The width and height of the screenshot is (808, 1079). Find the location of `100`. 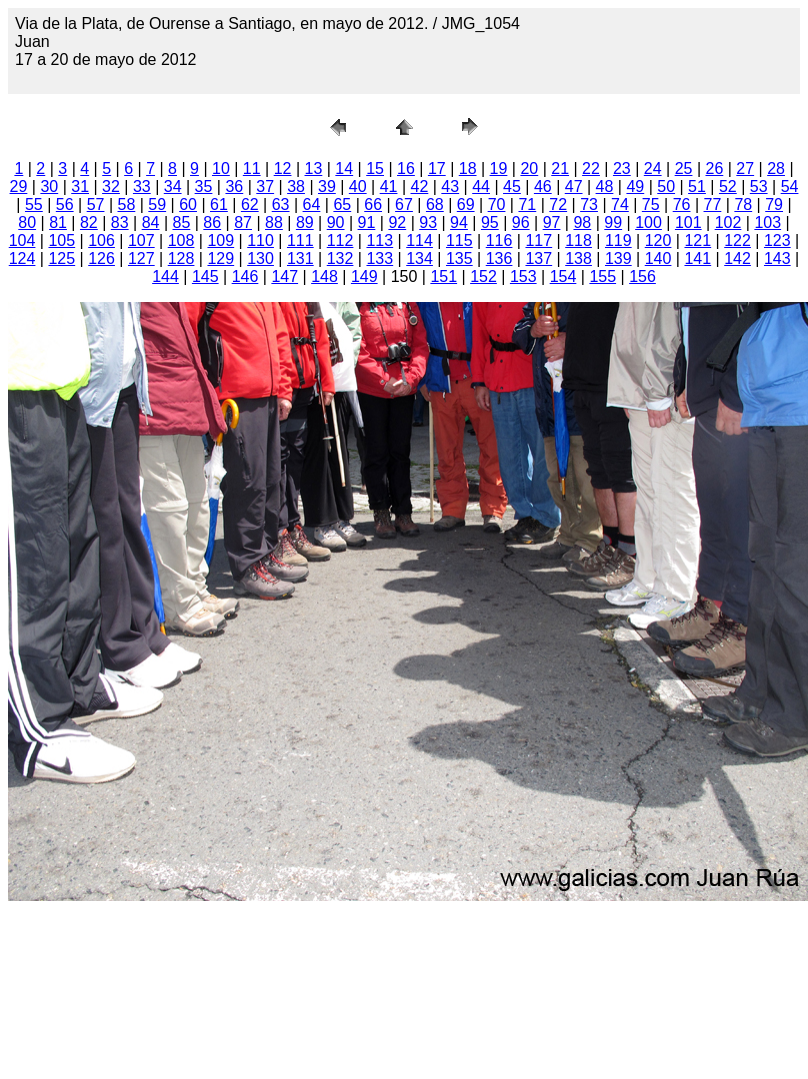

100 is located at coordinates (648, 222).